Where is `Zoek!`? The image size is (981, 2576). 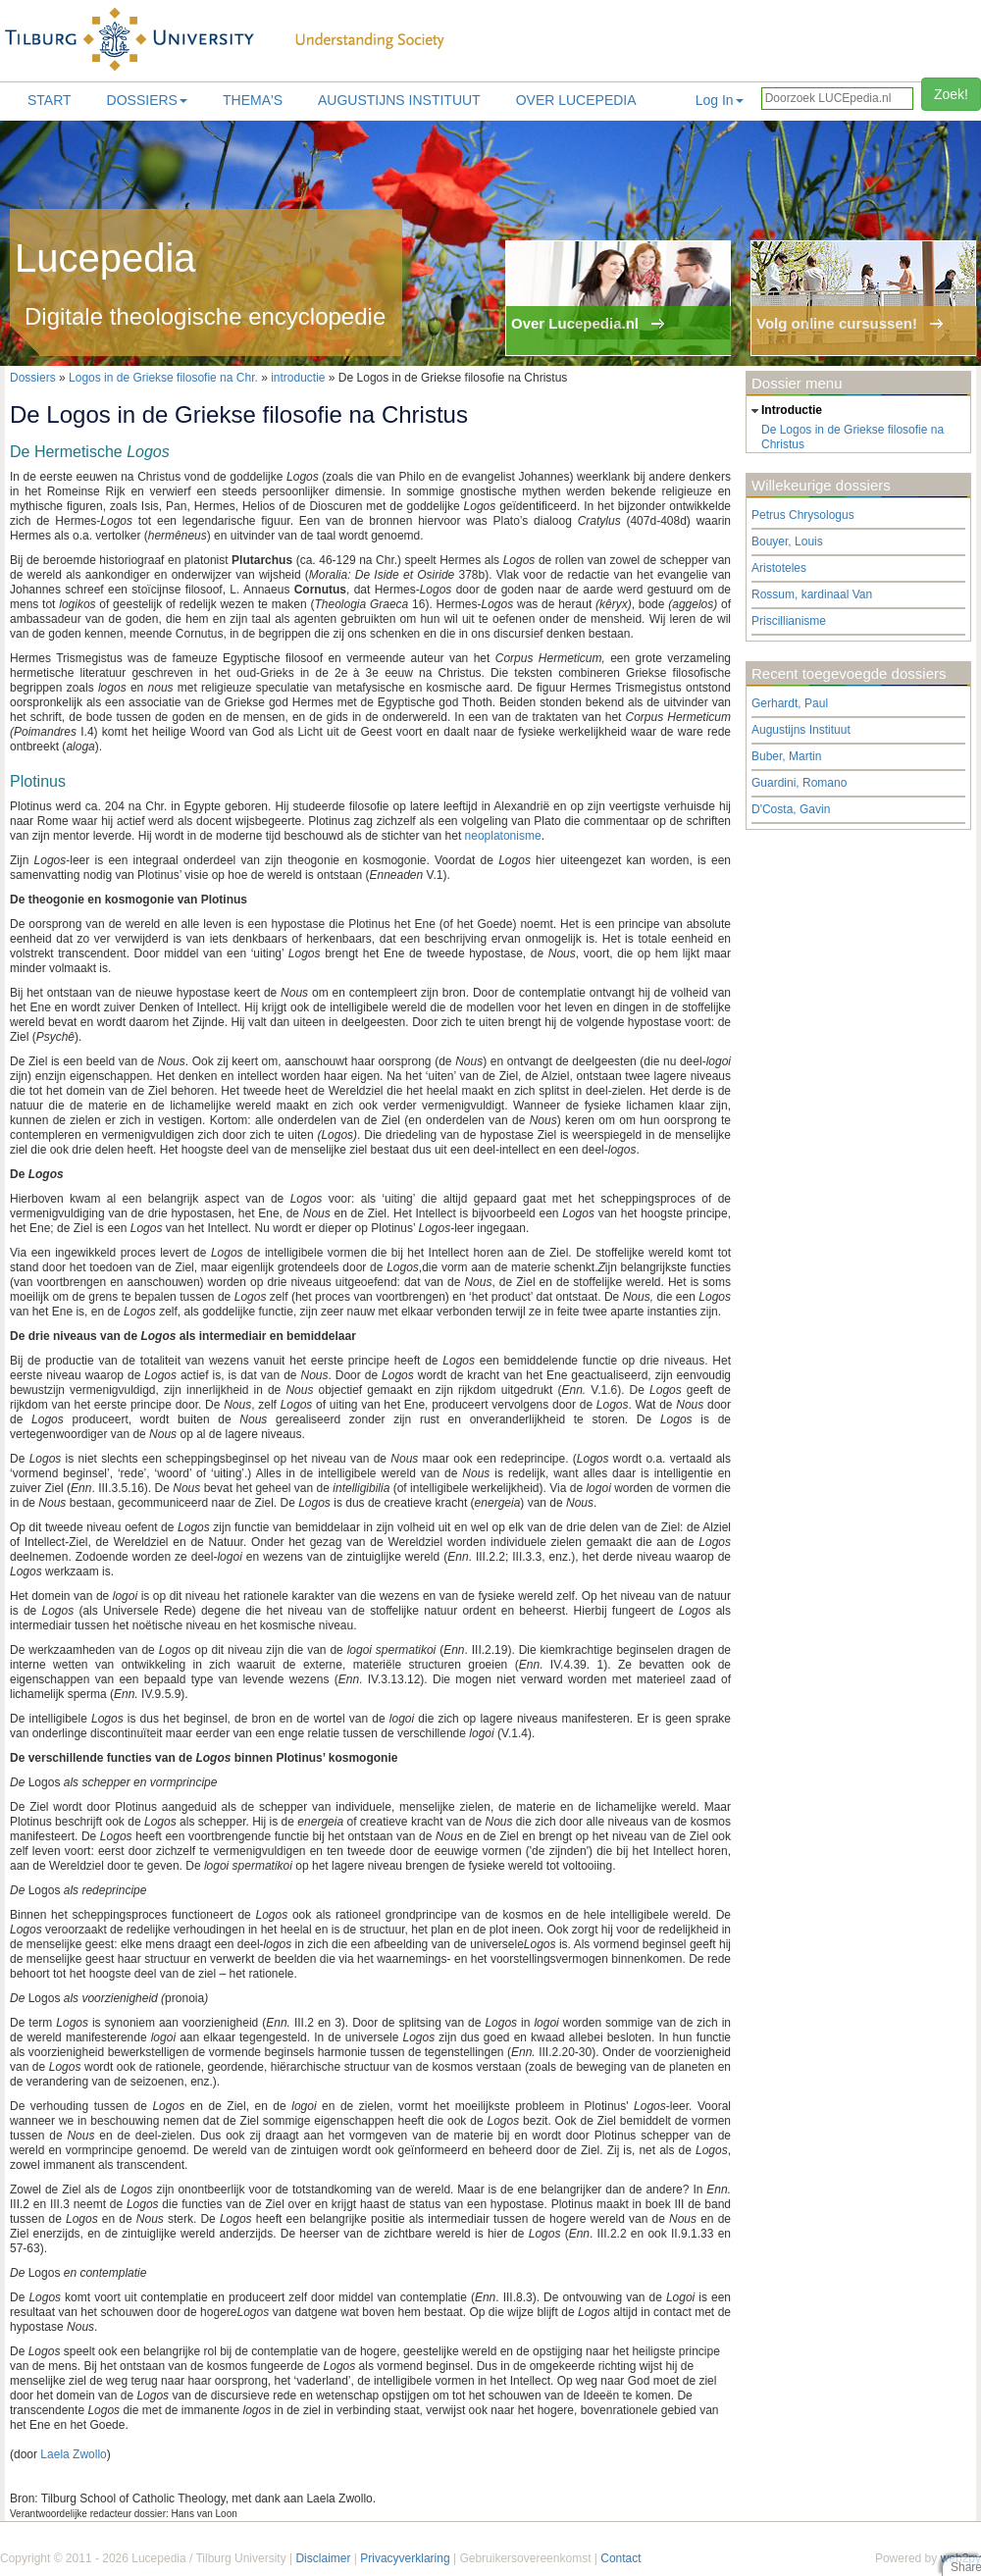
Zoek! is located at coordinates (951, 94).